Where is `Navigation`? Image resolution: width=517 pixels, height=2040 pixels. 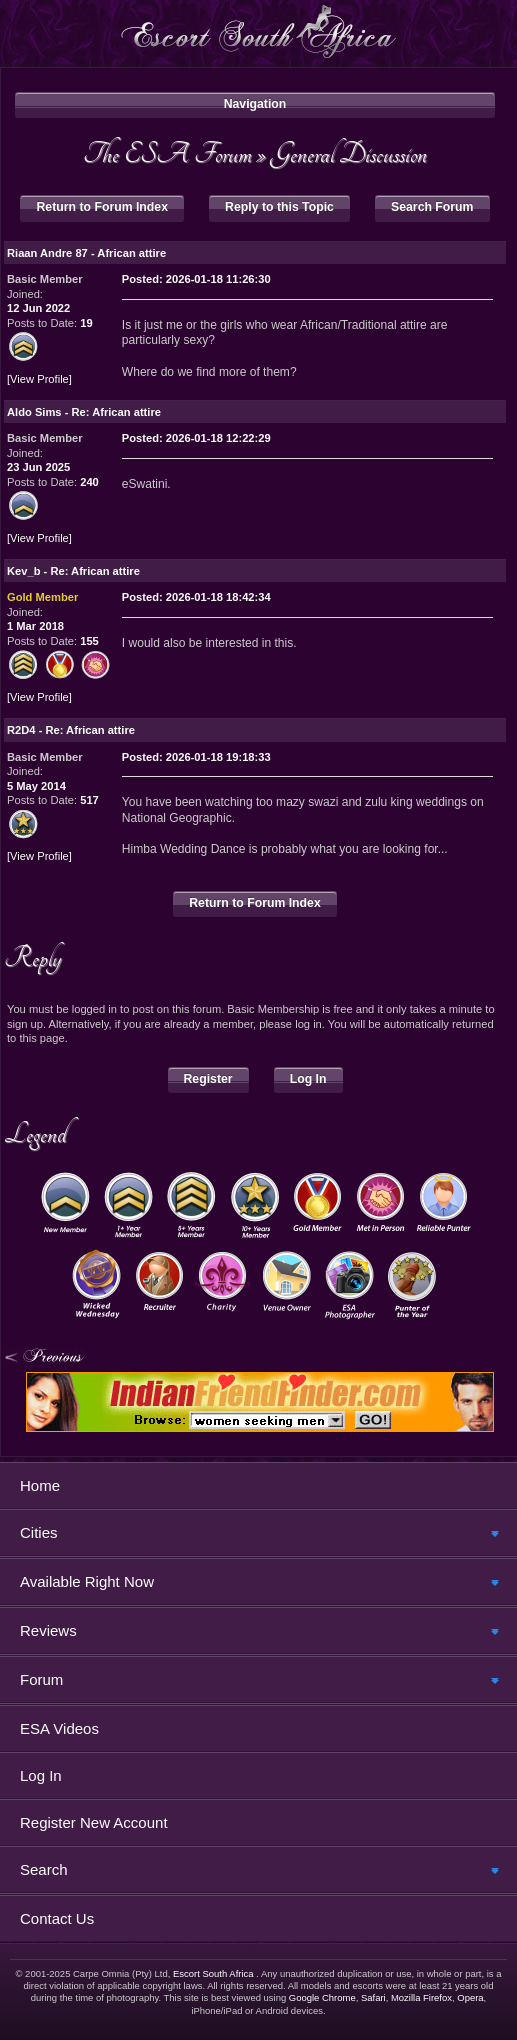
Navigation is located at coordinates (255, 104).